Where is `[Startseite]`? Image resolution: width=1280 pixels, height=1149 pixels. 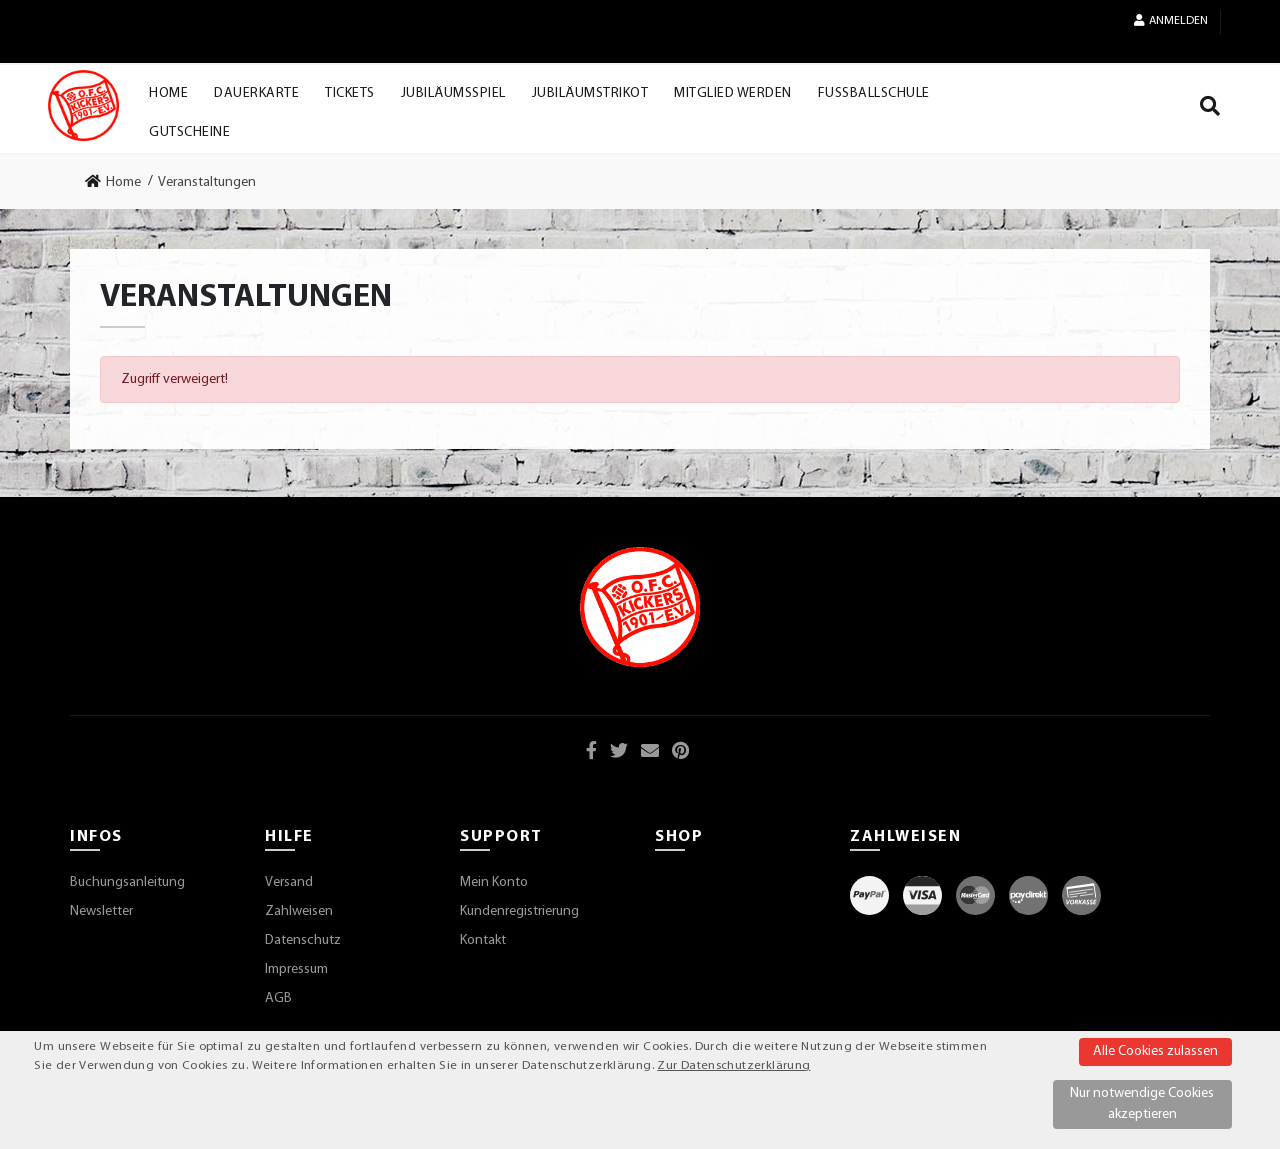
[Startseite] is located at coordinates (83, 105).